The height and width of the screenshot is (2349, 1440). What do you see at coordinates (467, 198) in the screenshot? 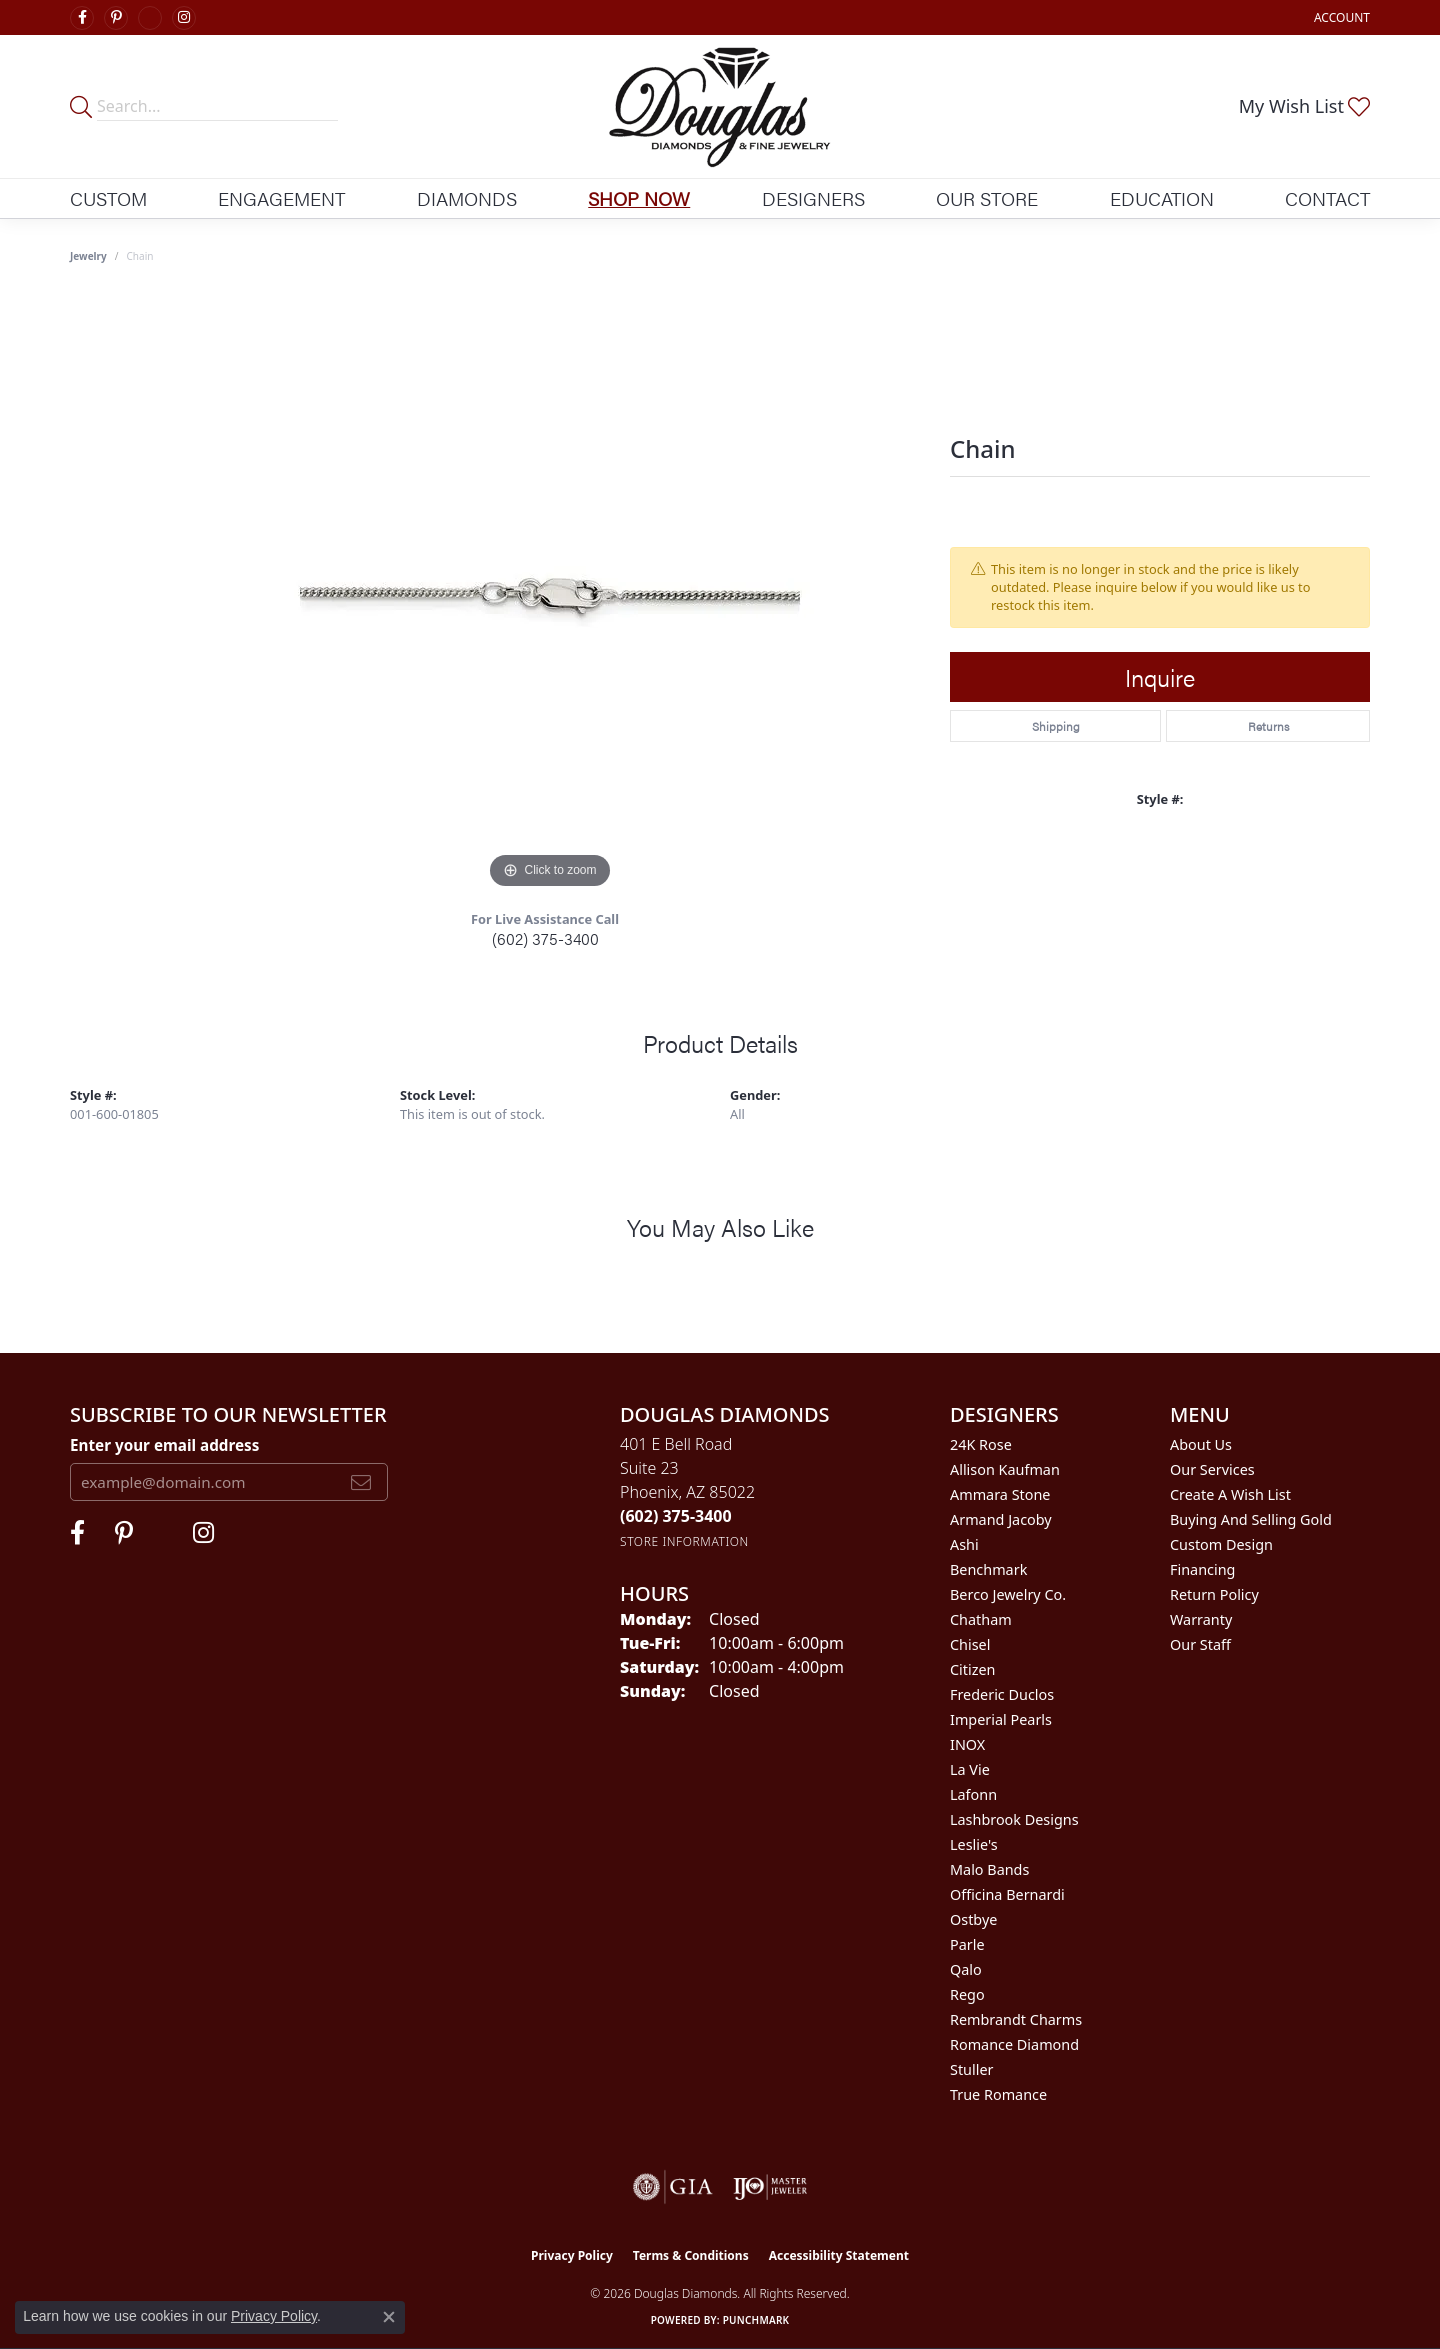
I see `Diamonds` at bounding box center [467, 198].